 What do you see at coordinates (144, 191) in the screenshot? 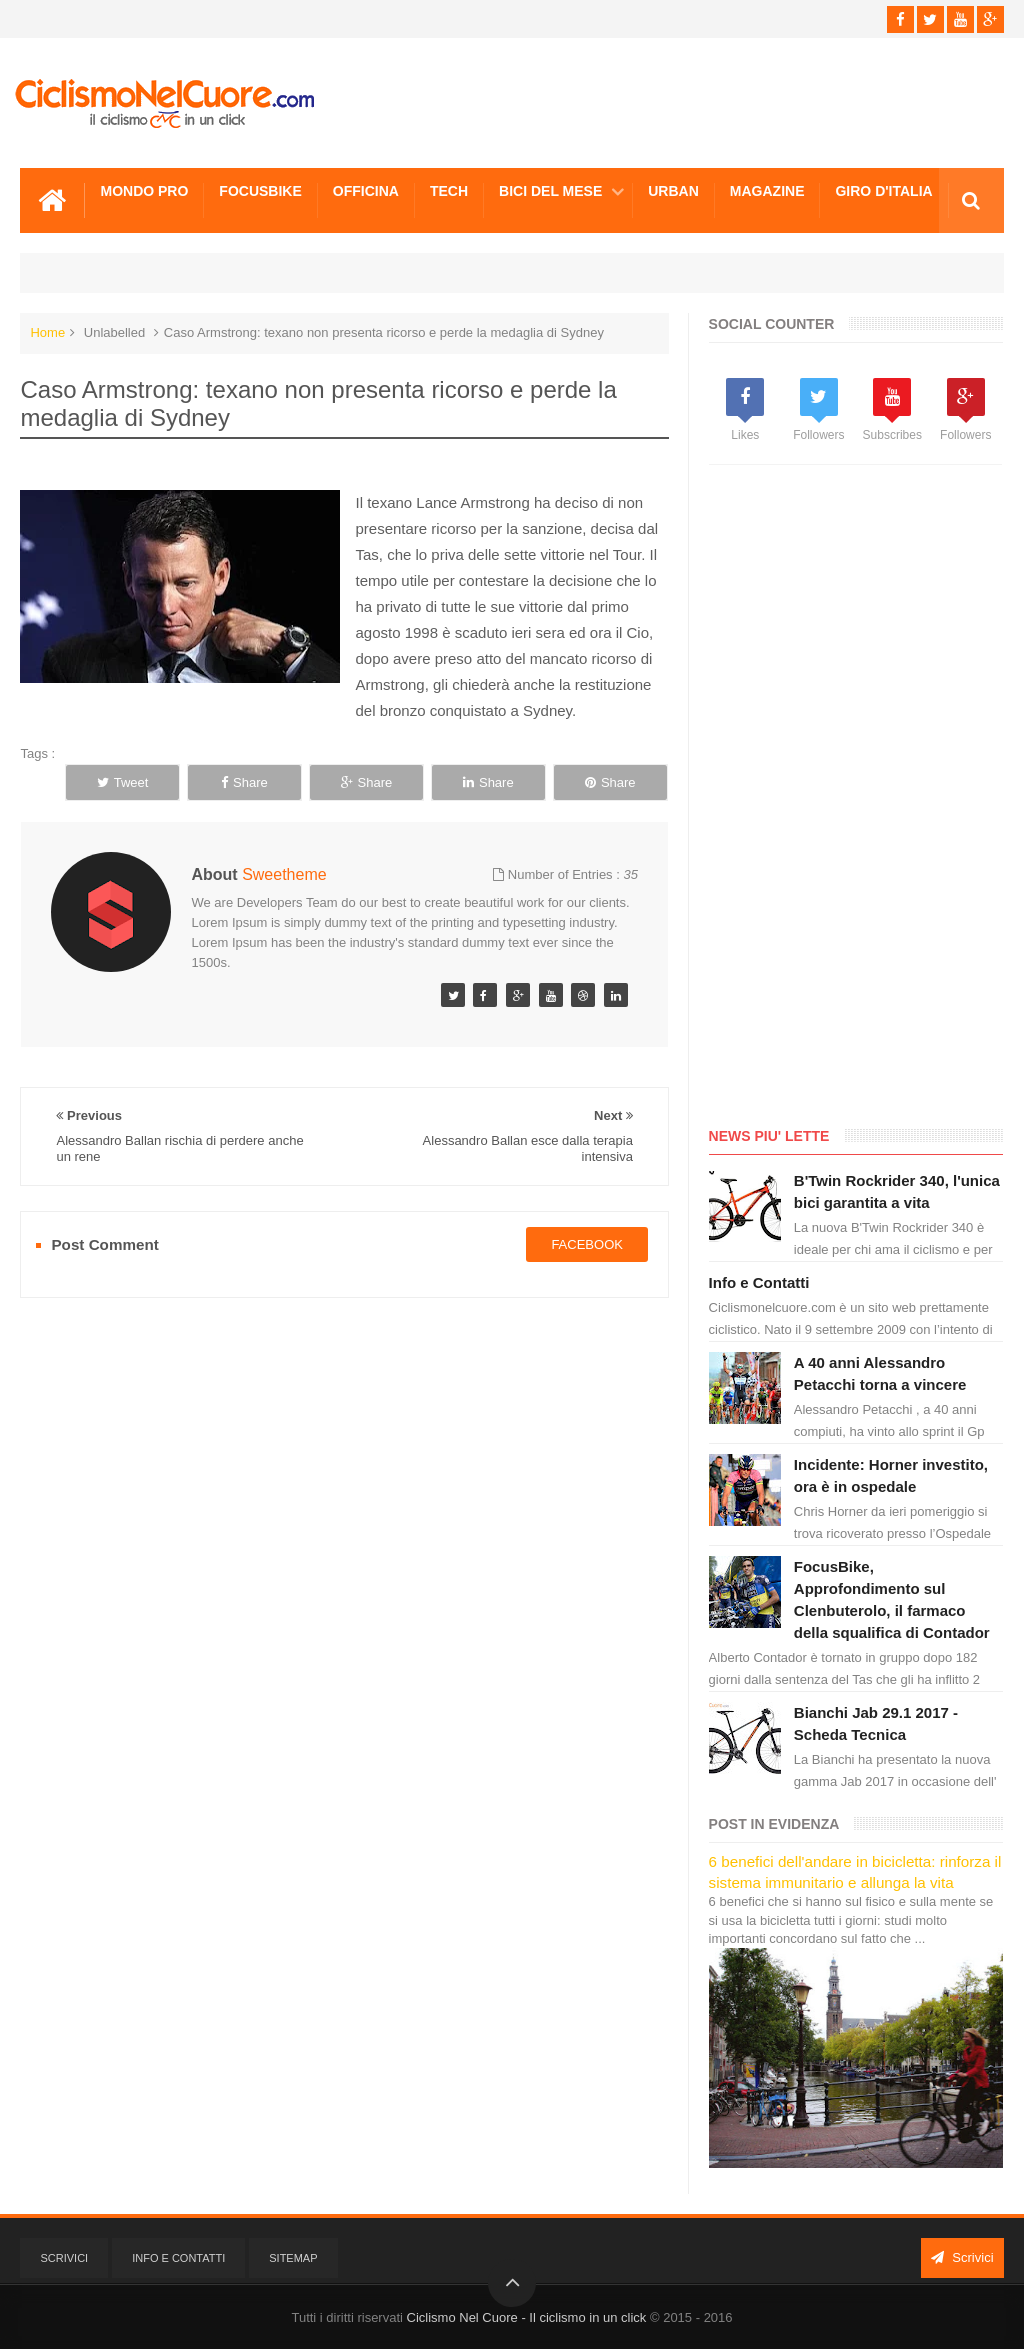
I see `Mondo Pro` at bounding box center [144, 191].